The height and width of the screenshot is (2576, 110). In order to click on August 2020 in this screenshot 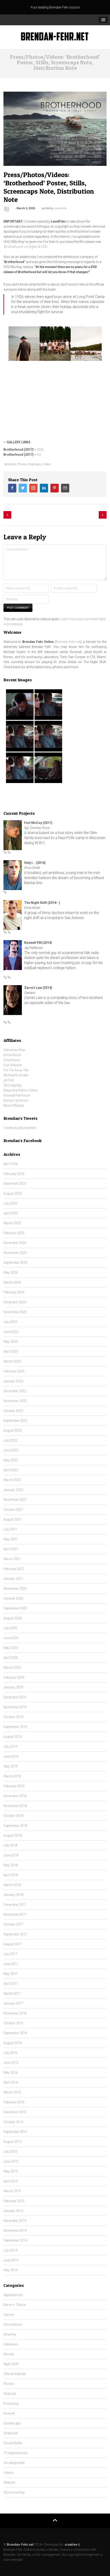, I will do `click(12, 1618)`.